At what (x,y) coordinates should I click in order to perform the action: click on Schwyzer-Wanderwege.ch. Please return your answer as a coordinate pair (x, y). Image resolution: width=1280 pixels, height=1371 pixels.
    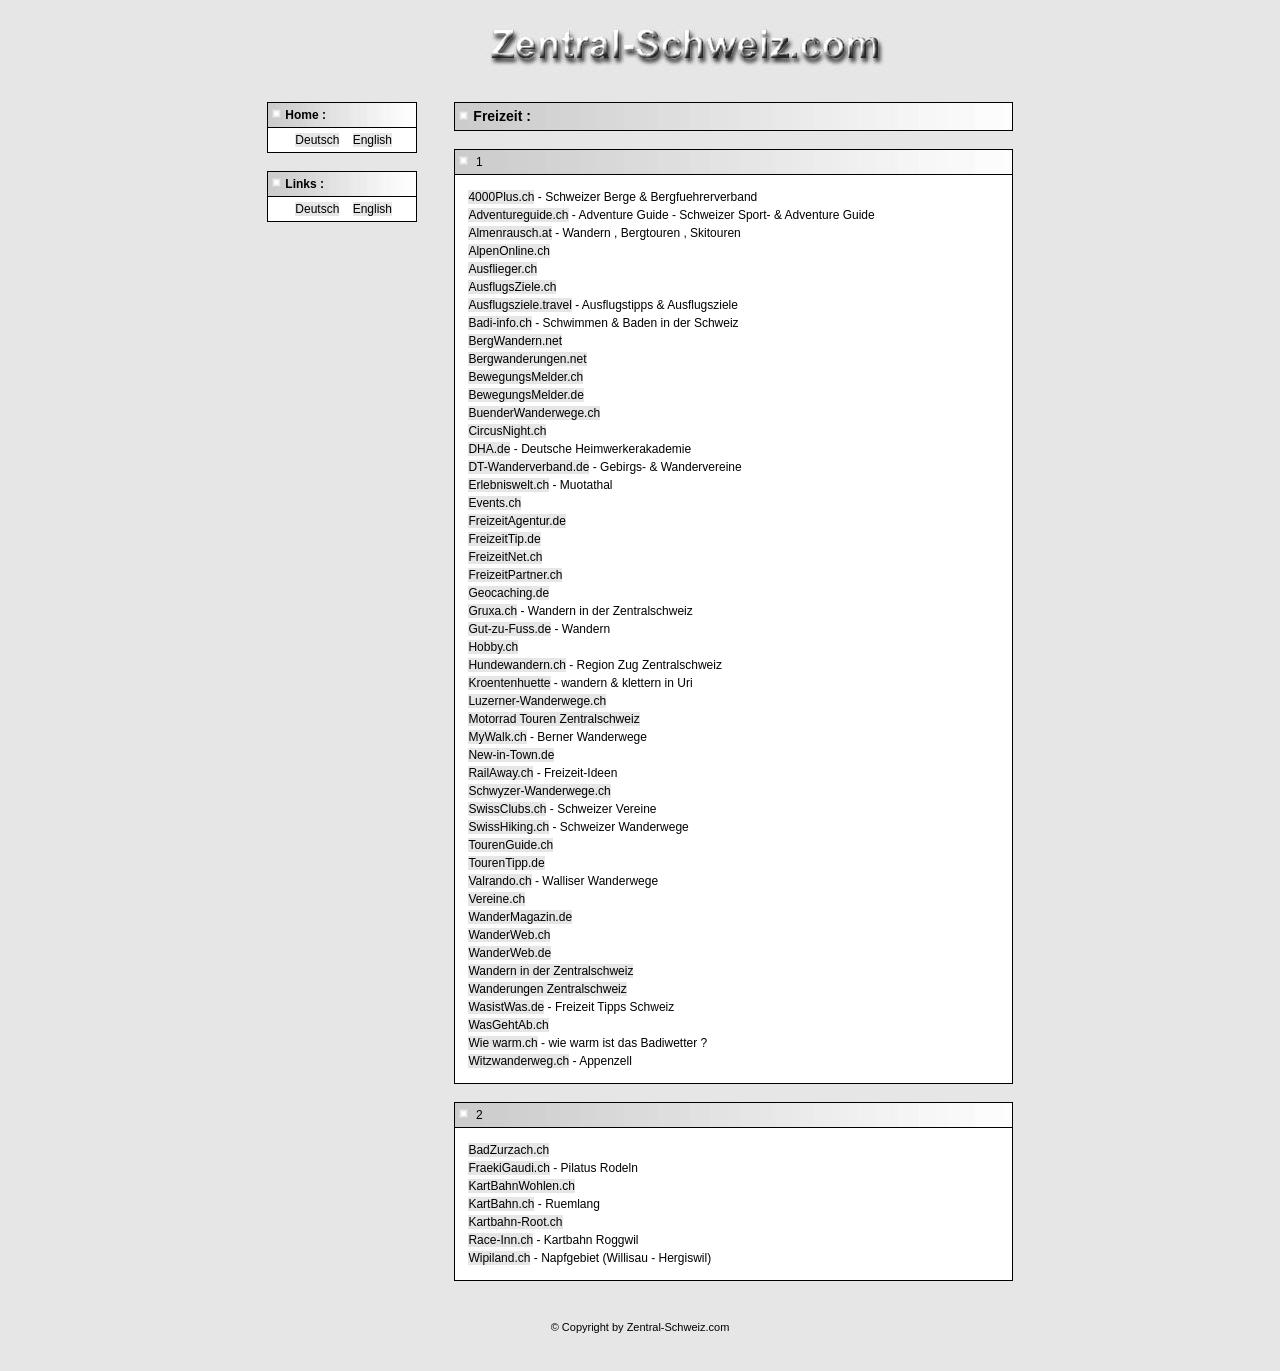
    Looking at the image, I should click on (539, 791).